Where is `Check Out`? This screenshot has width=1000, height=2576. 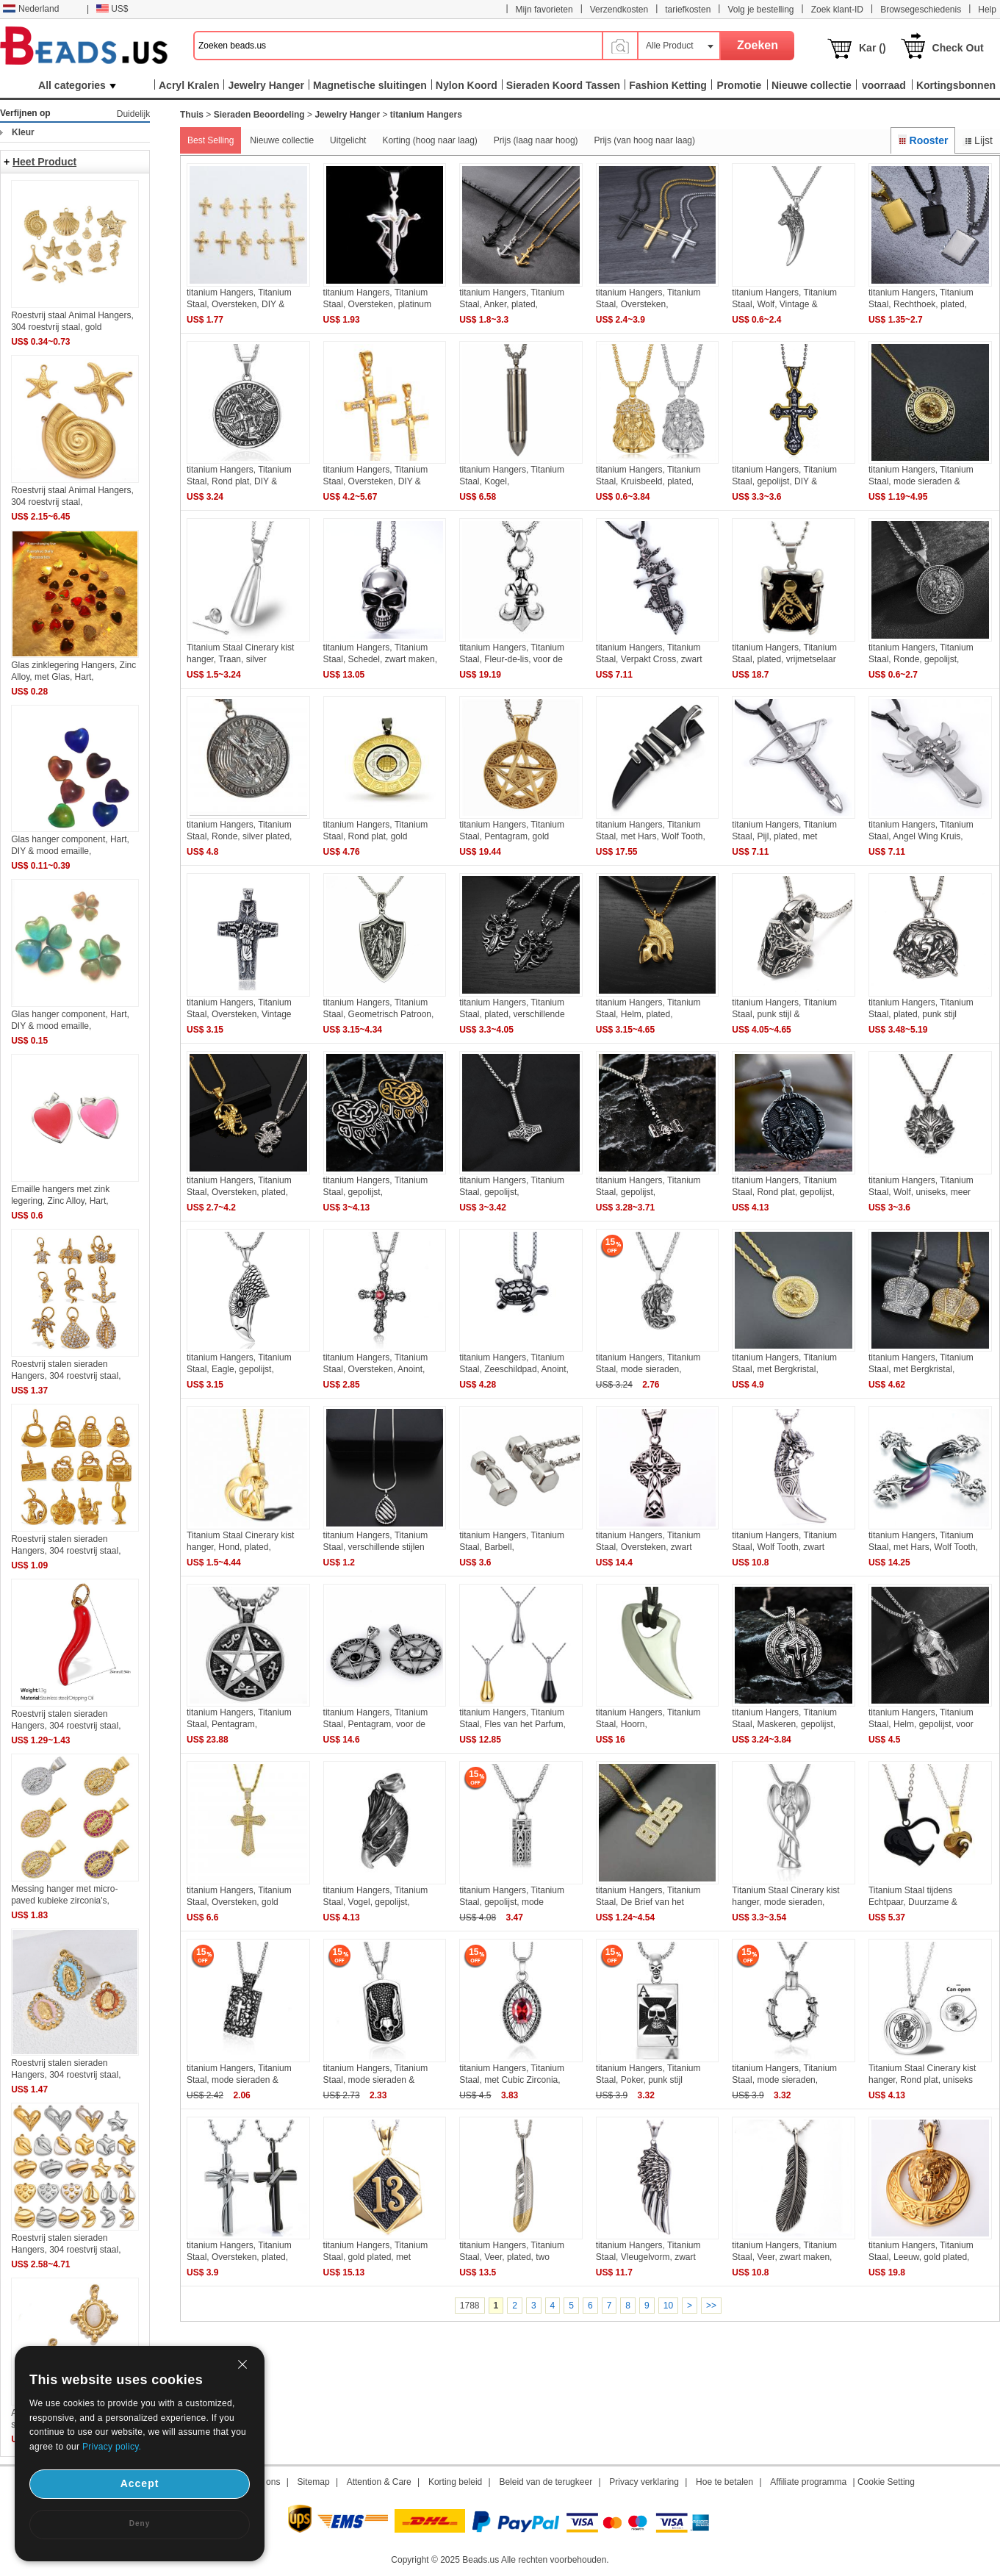
Check Out is located at coordinates (958, 48).